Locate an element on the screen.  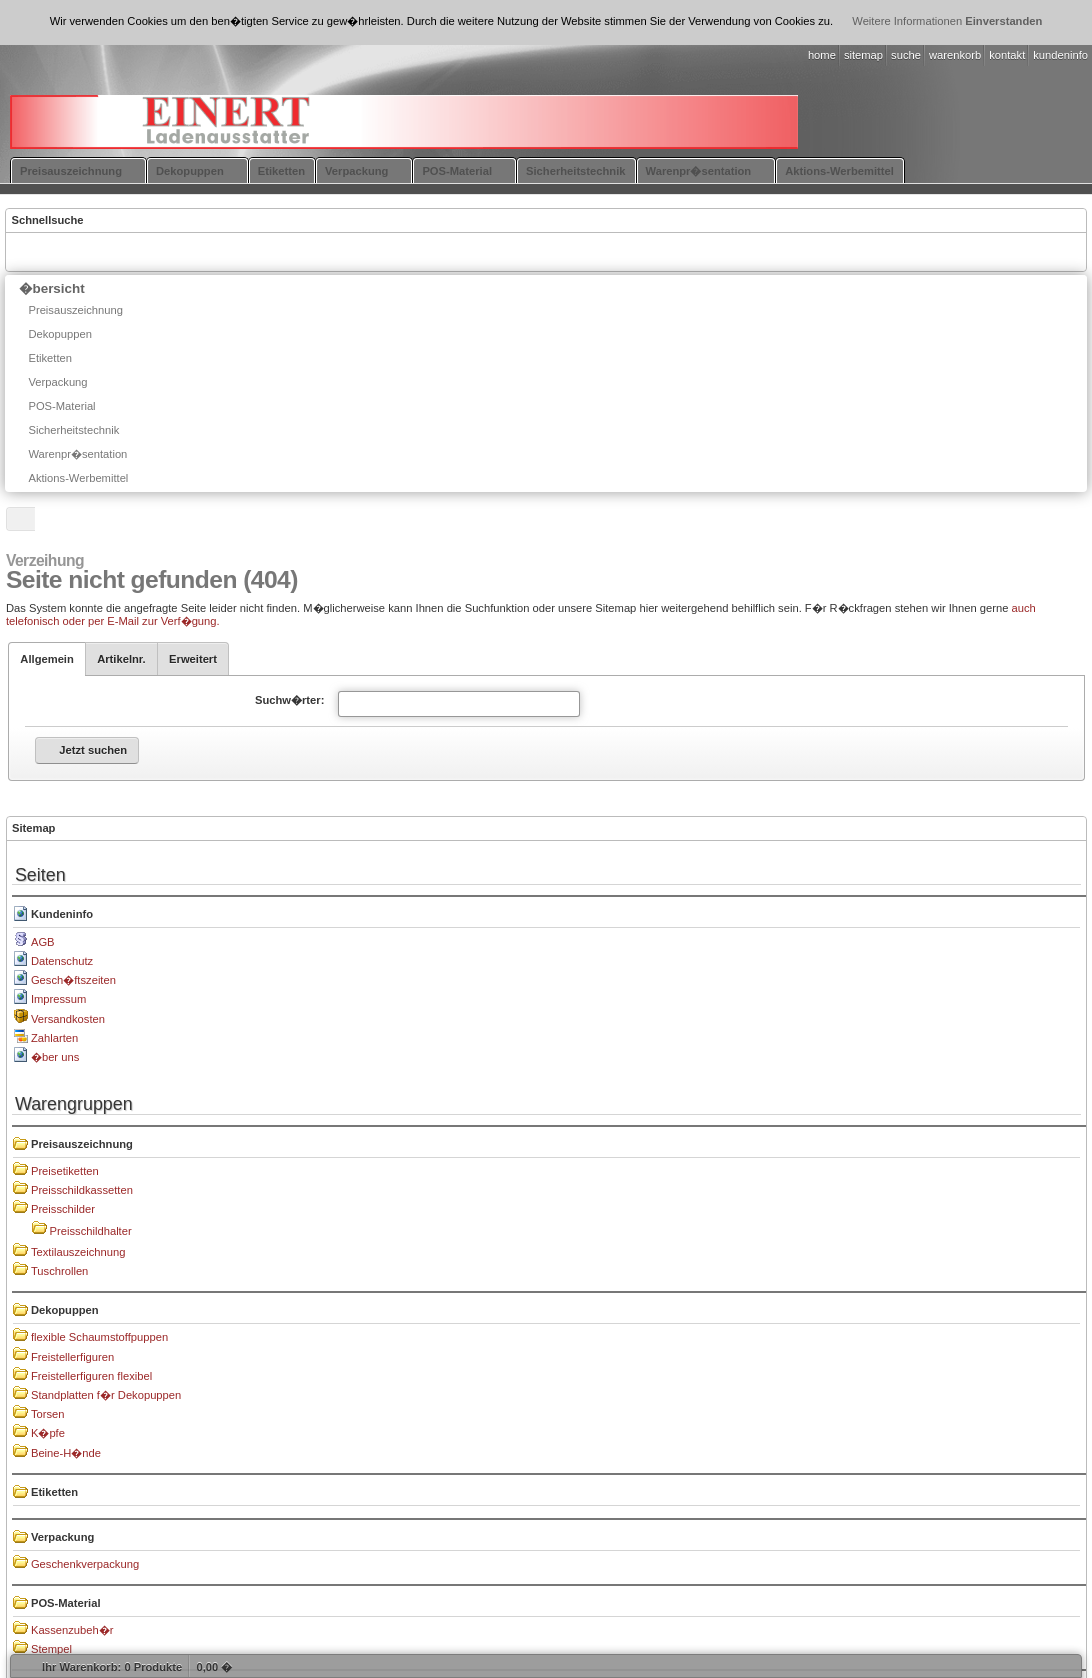
Beine-H�nde is located at coordinates (66, 1453).